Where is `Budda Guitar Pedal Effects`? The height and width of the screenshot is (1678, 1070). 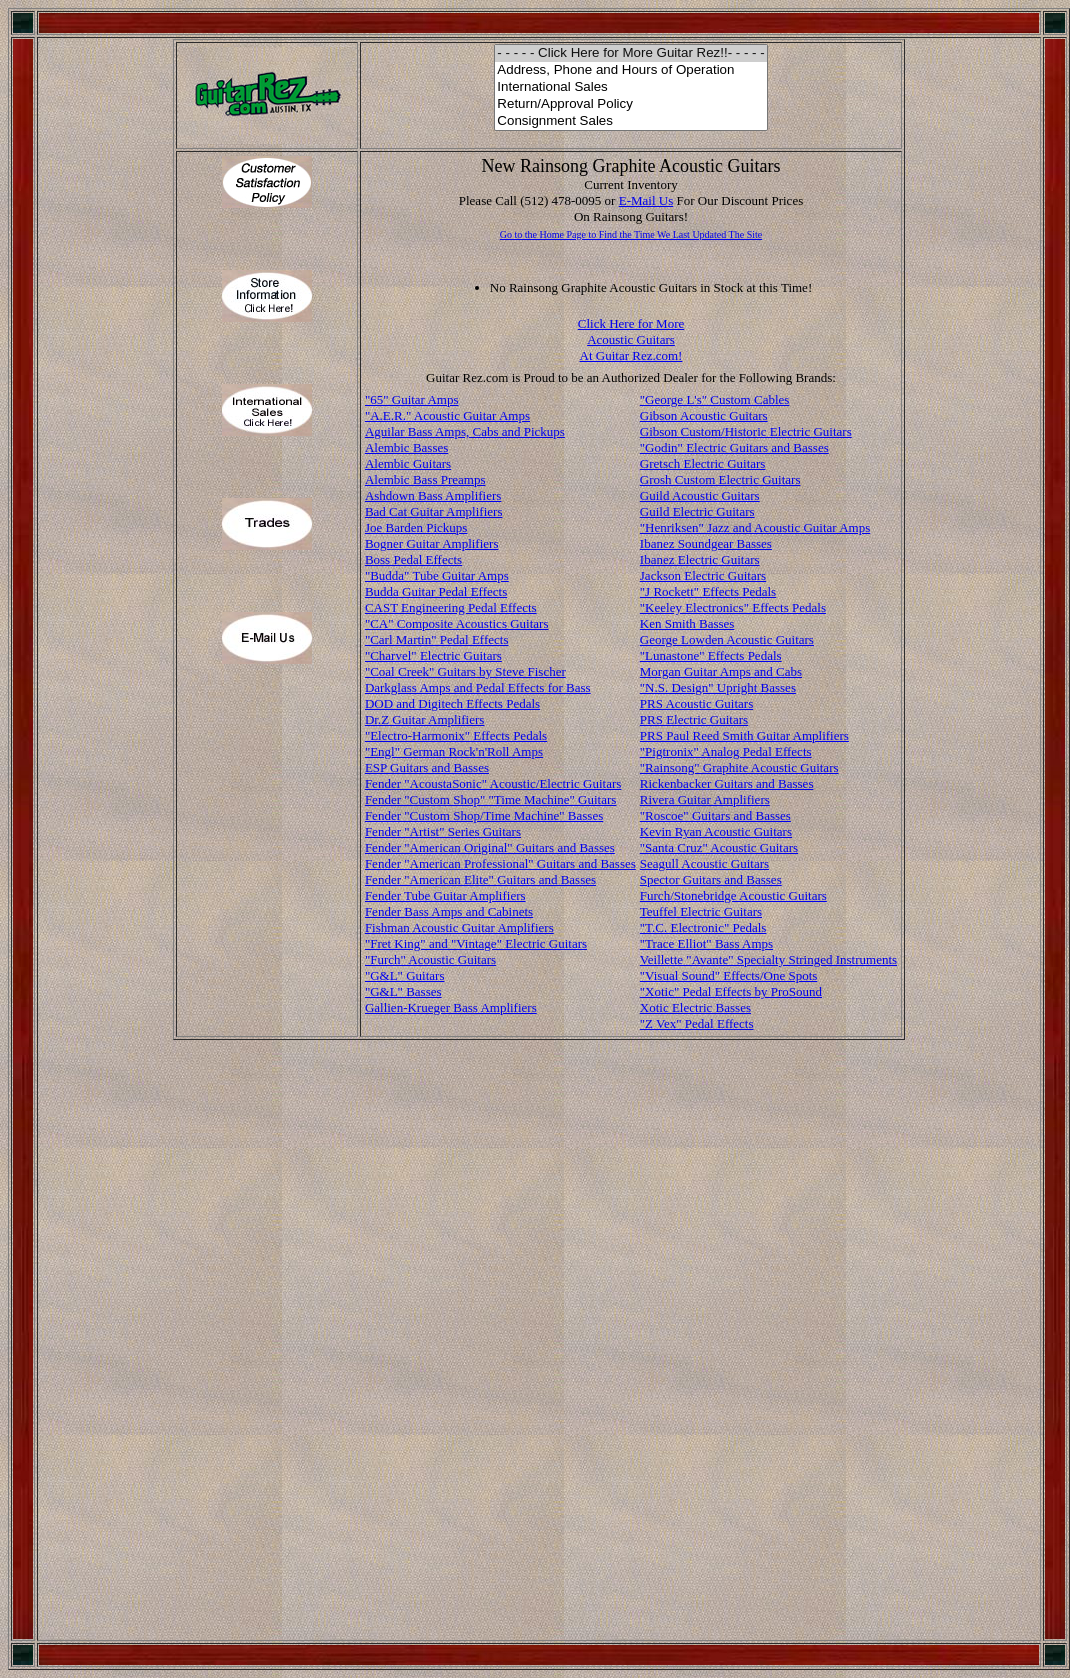 Budda Guitar Pedal Effects is located at coordinates (436, 591).